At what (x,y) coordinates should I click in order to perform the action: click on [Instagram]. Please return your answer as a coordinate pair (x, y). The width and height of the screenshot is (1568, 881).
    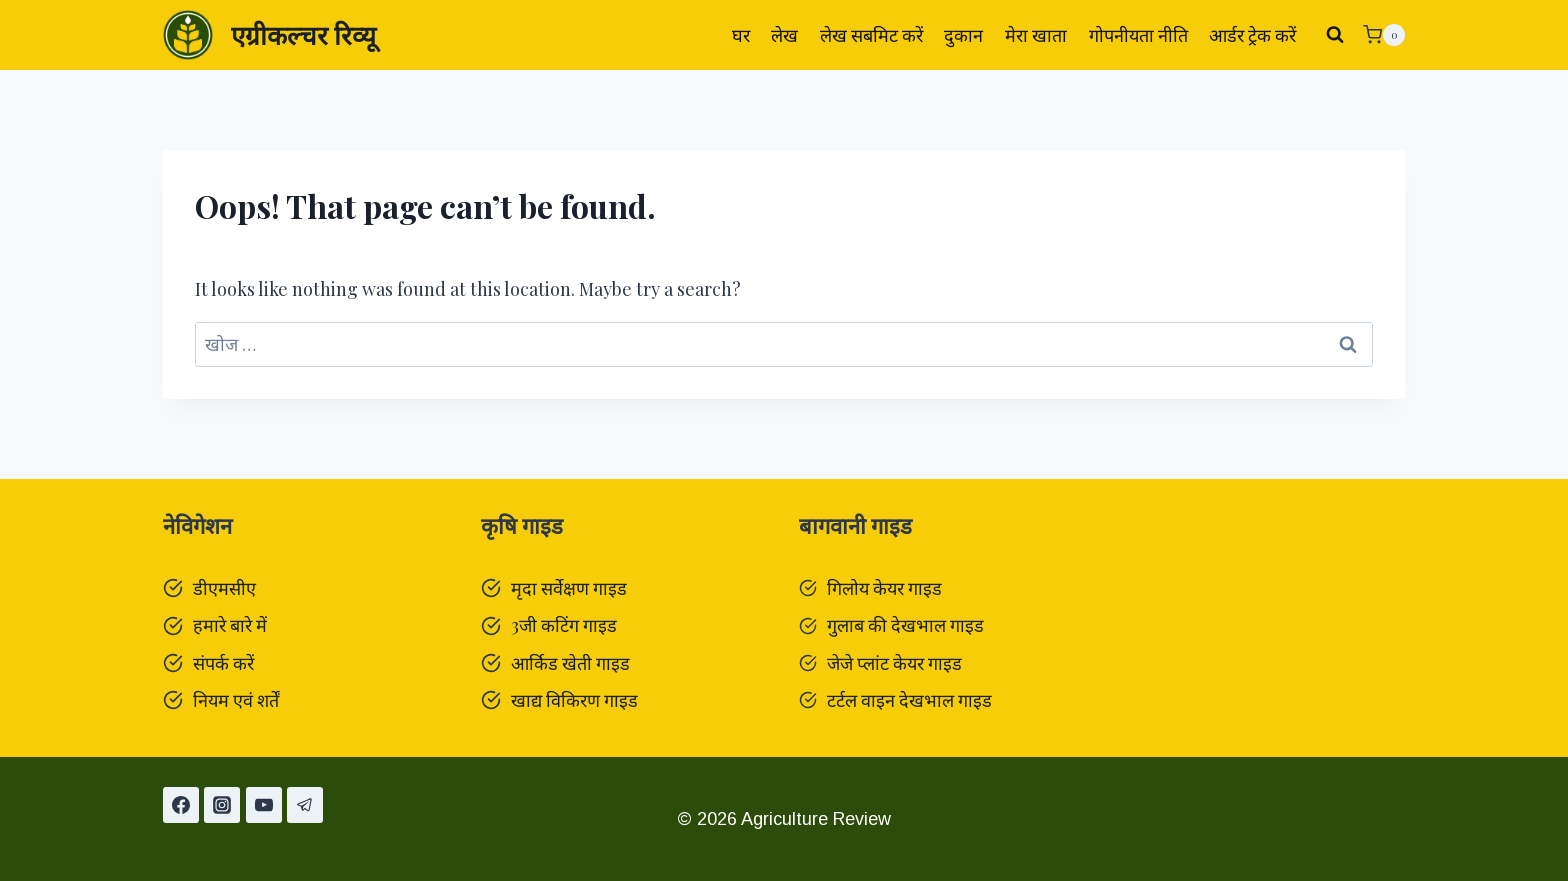
    Looking at the image, I should click on (222, 805).